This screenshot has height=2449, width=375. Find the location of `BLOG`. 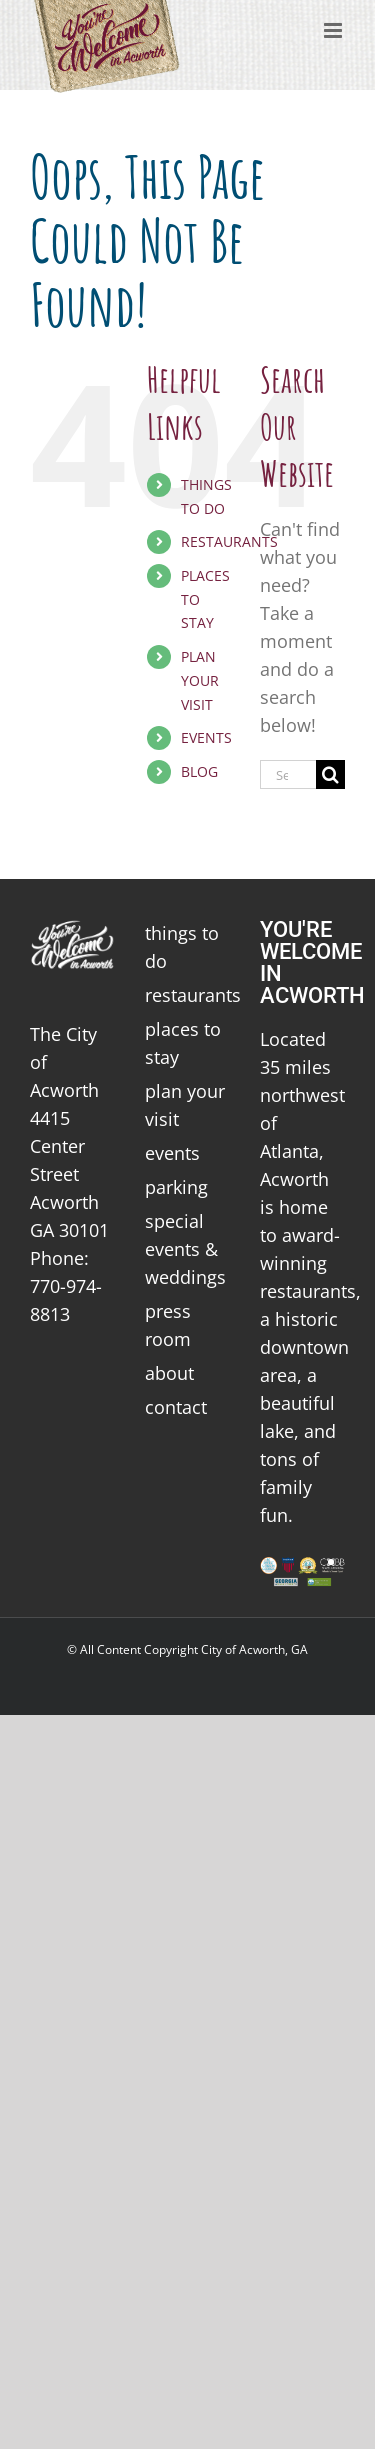

BLOG is located at coordinates (199, 771).